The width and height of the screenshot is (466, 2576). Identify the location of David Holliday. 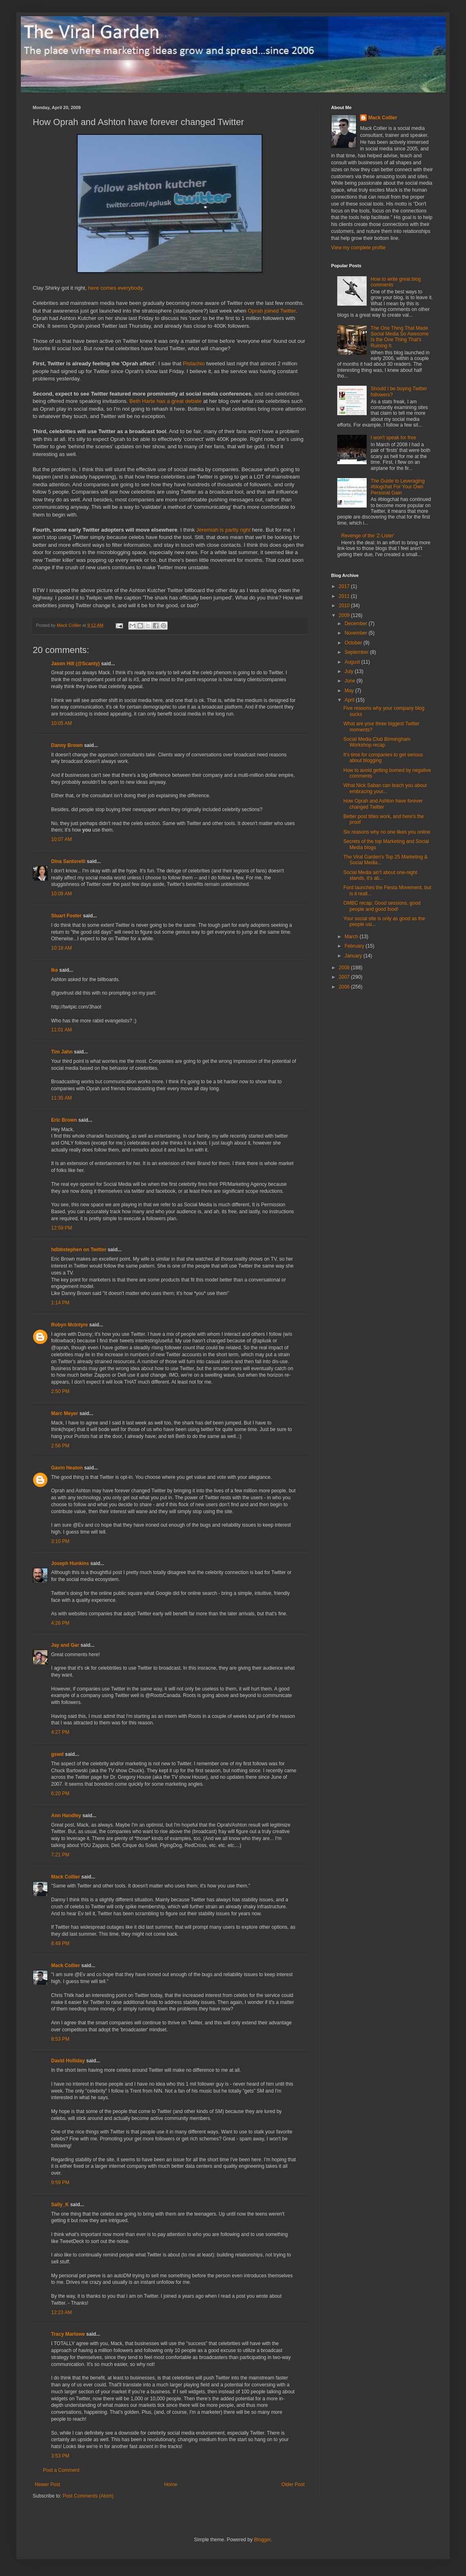
(68, 2061).